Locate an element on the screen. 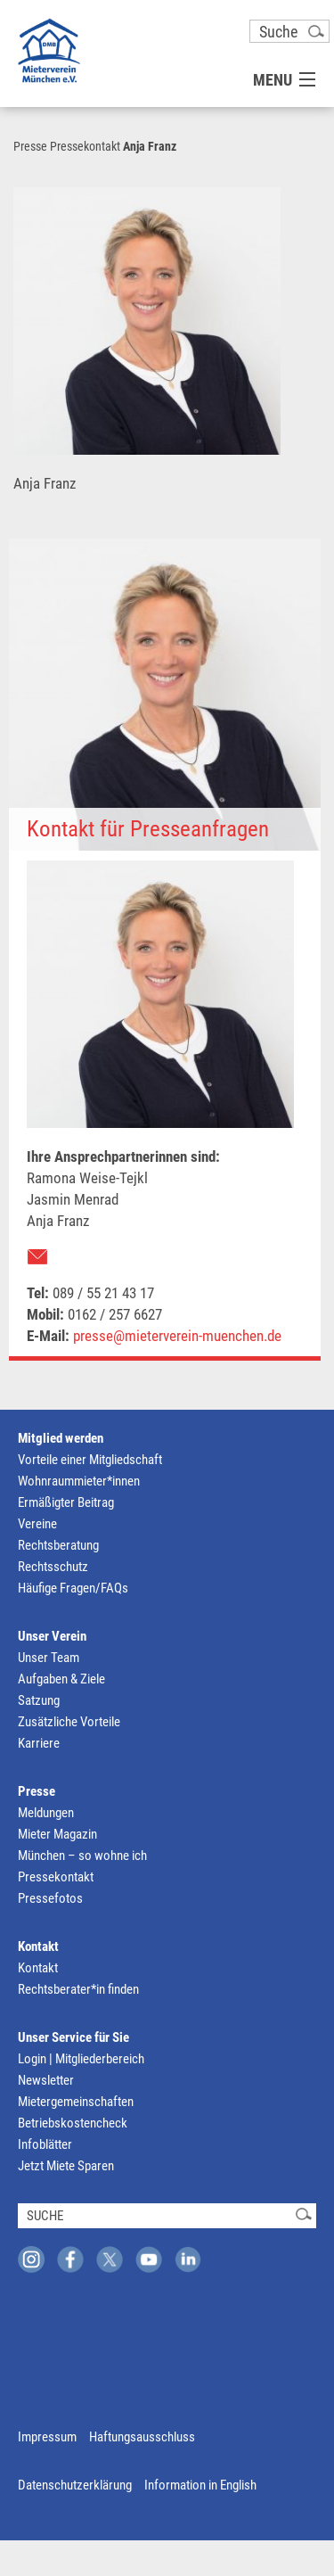 The image size is (334, 2576). Unser Service für Sie is located at coordinates (73, 2037).